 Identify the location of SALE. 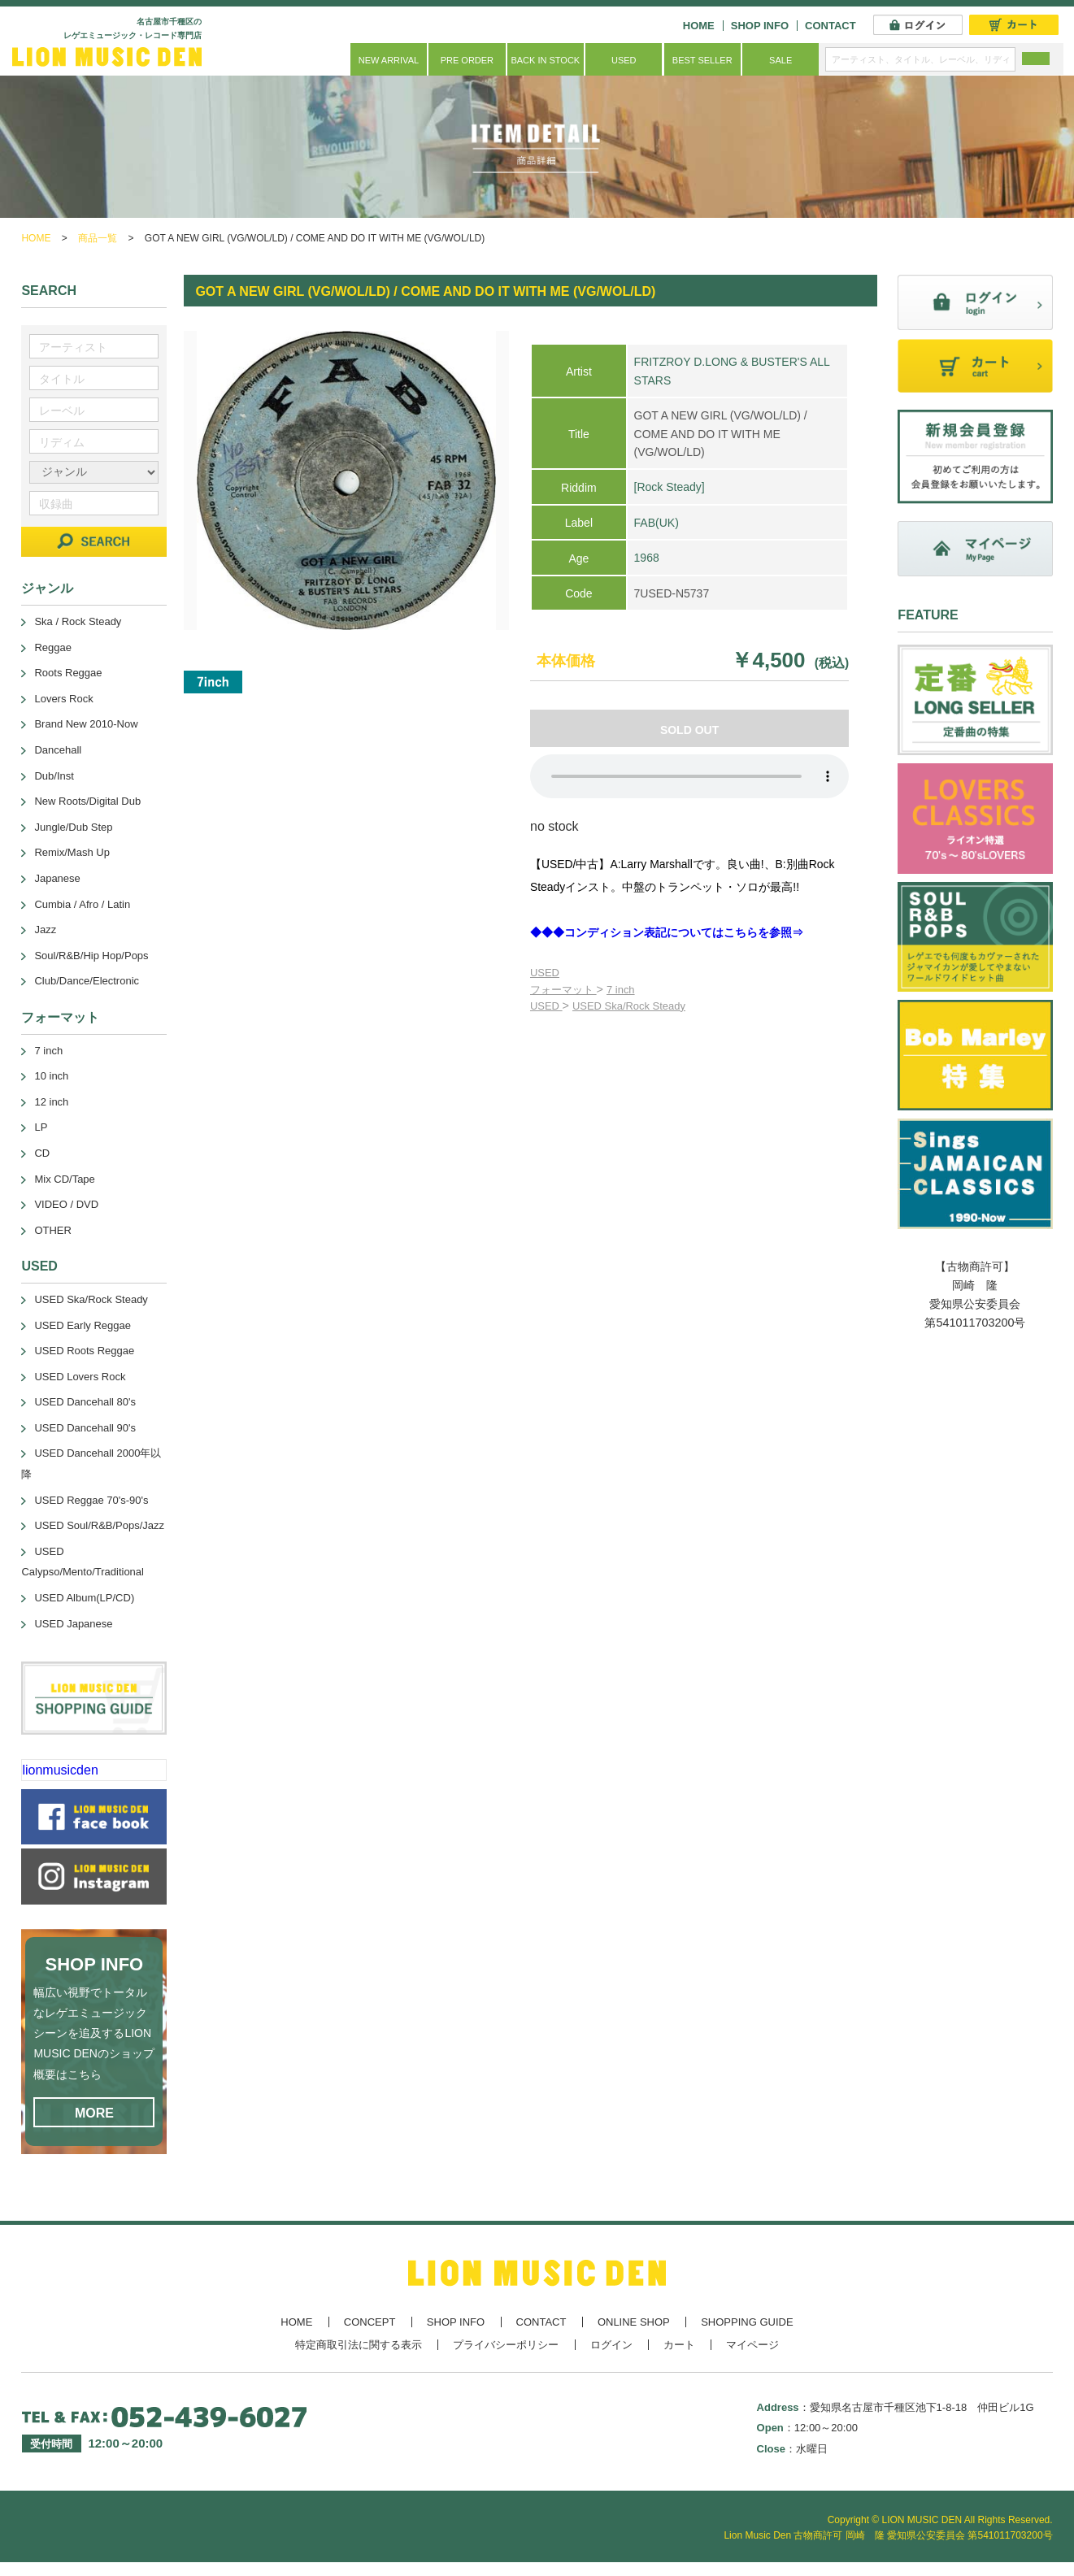
(780, 60).